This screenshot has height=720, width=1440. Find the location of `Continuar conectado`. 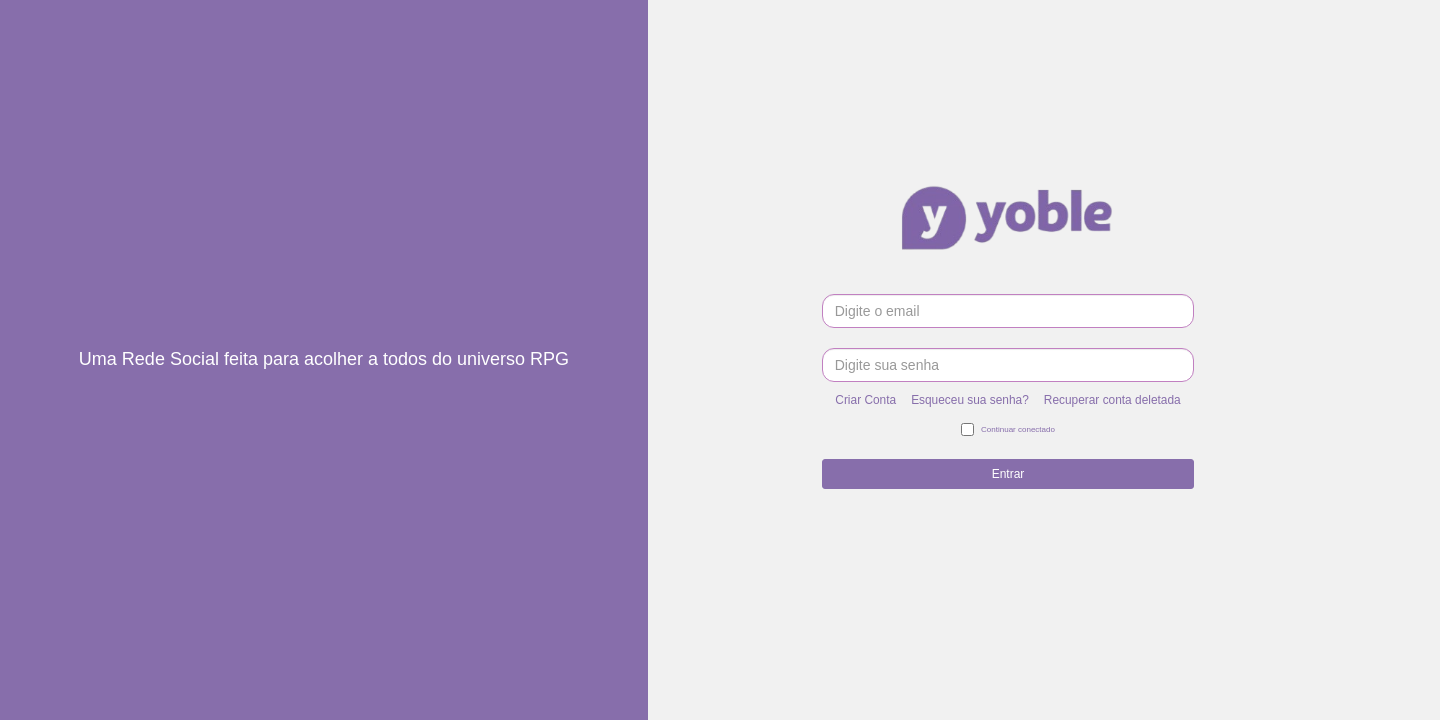

Continuar conectado is located at coordinates (1008, 430).